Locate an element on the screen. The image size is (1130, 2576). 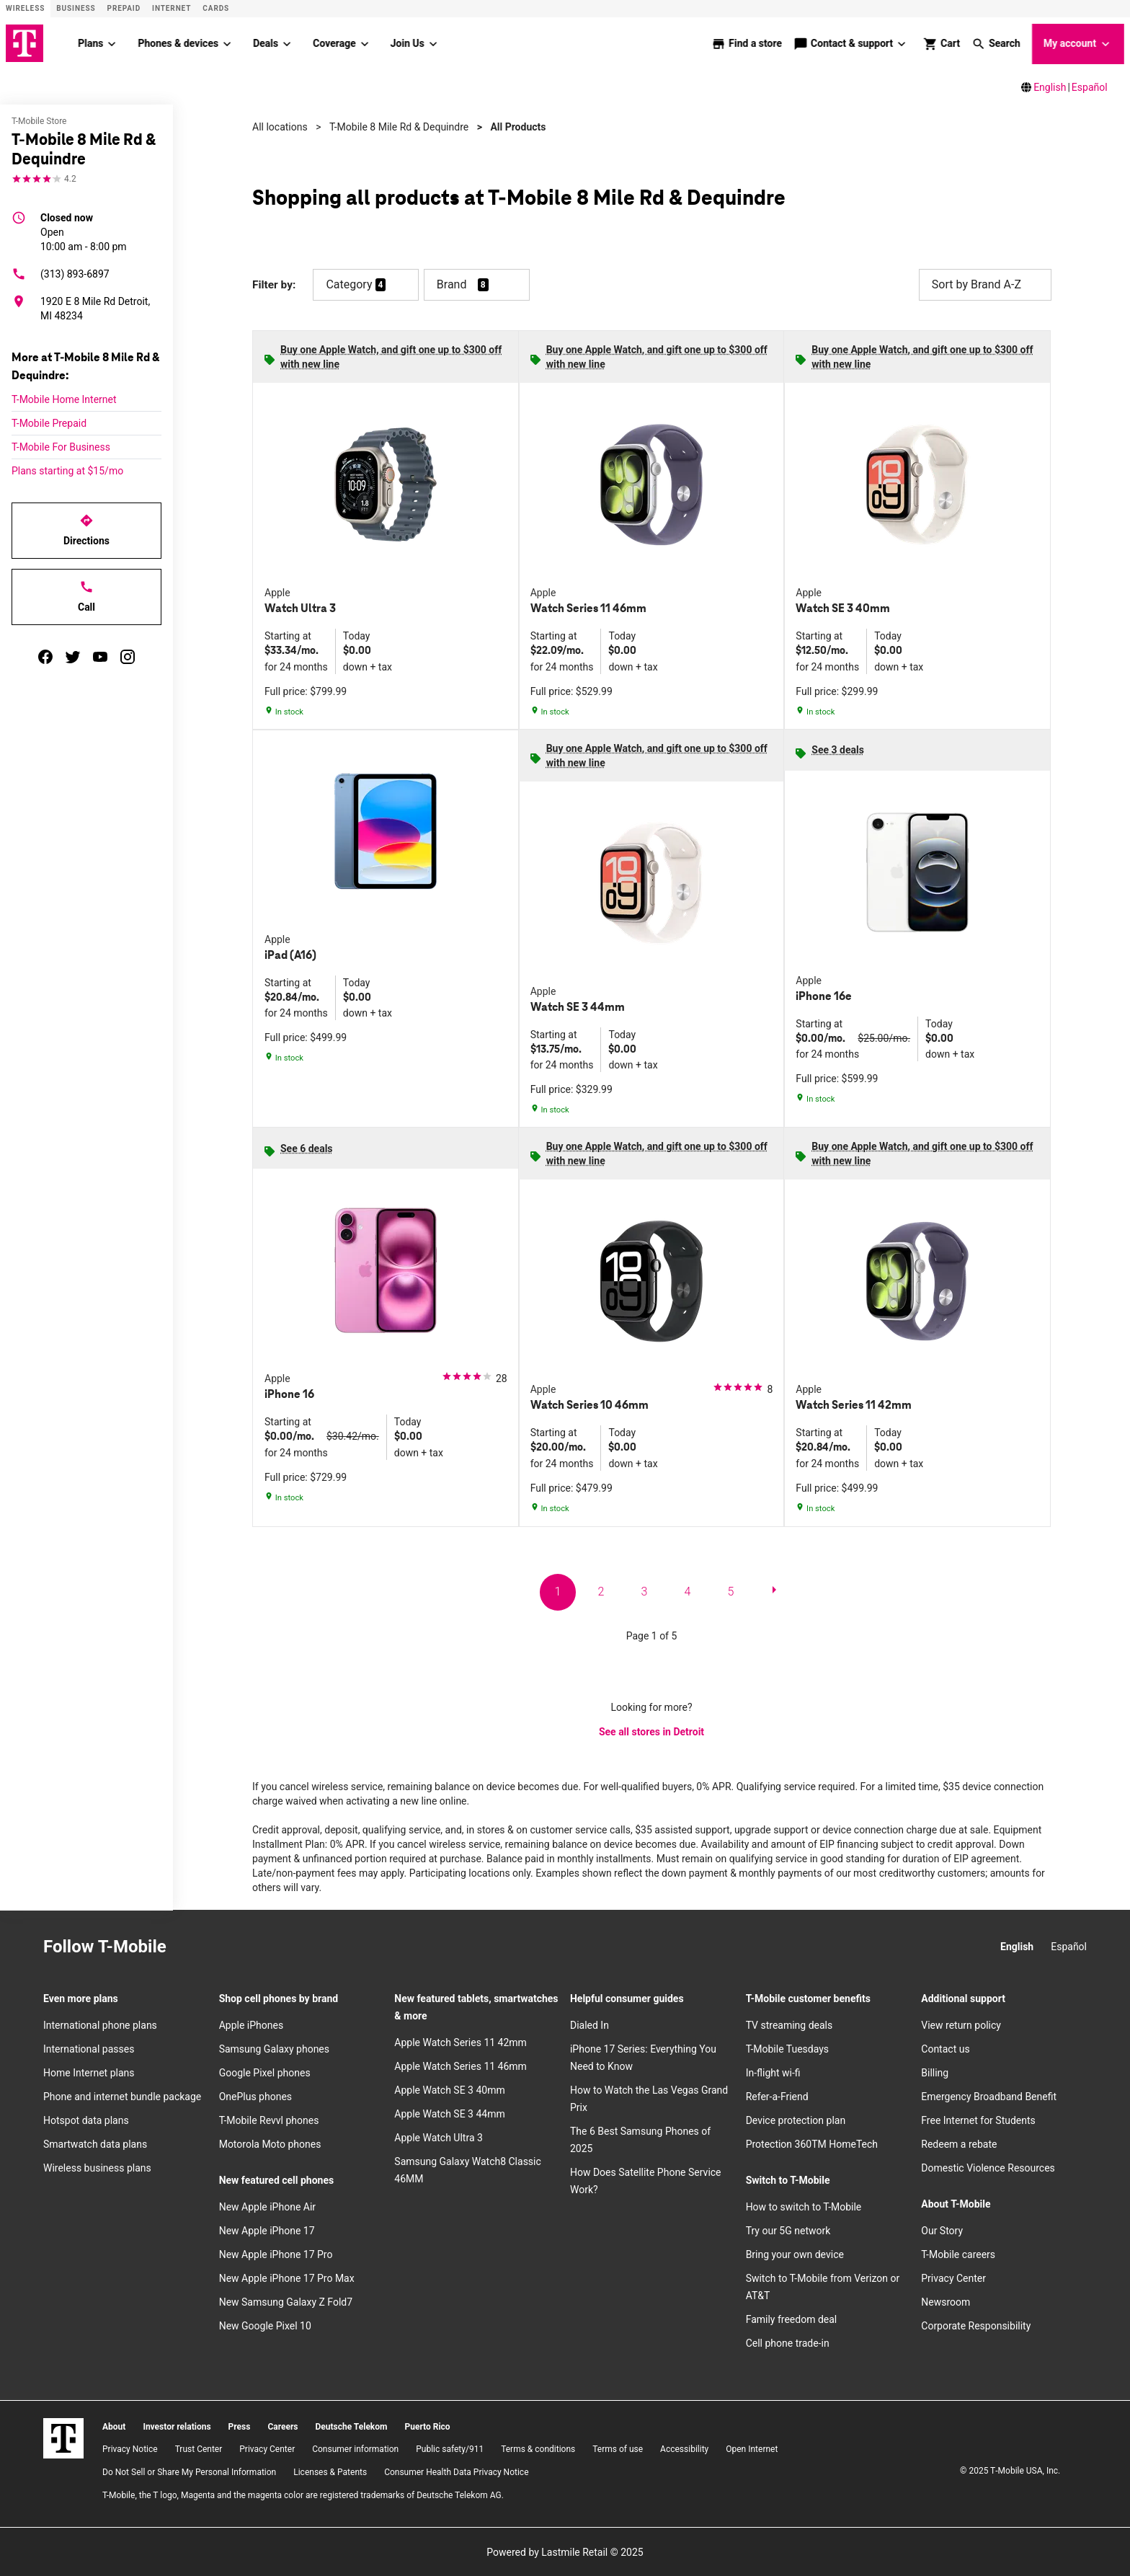
4 [go to page 4 of 5] is located at coordinates (688, 1591).